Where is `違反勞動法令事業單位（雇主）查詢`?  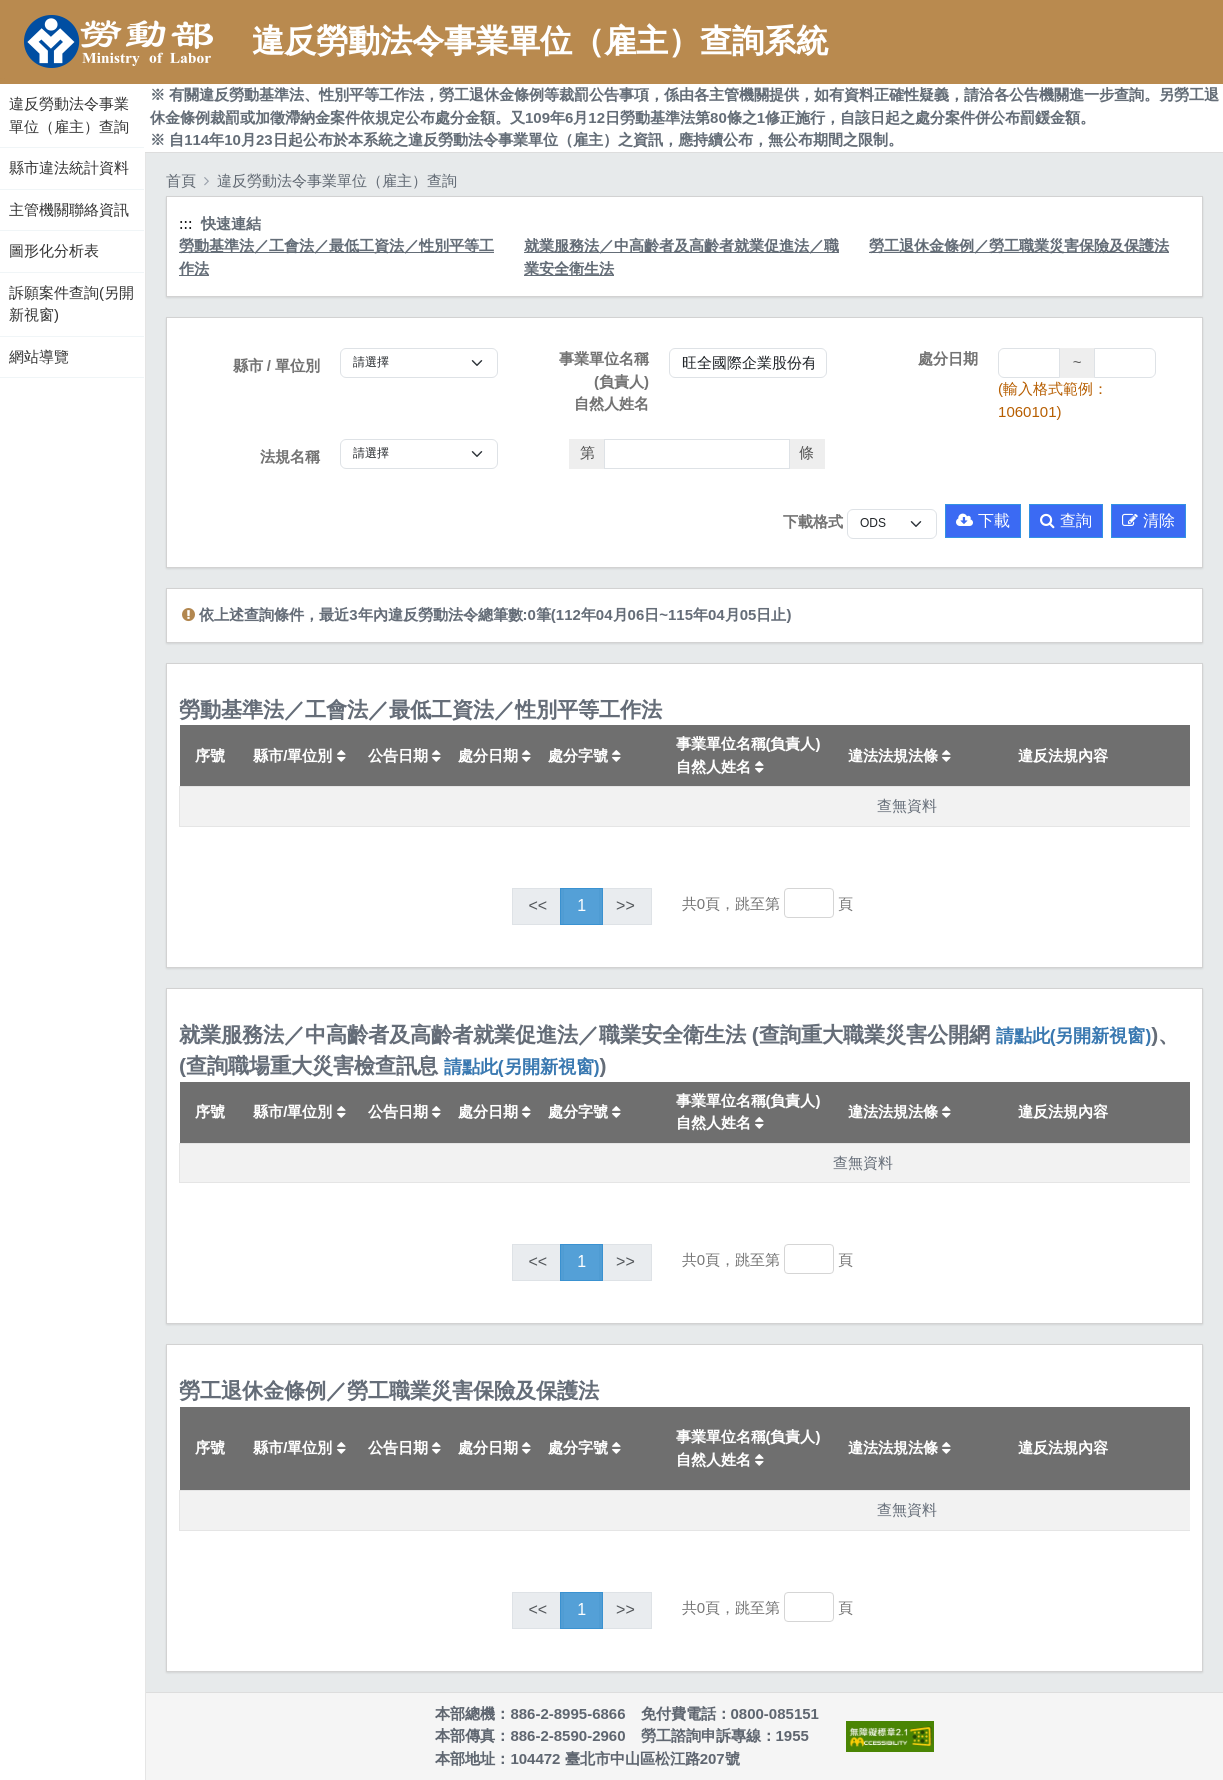 違反勞動法令事業單位（雇主）查詢 is located at coordinates (69, 115).